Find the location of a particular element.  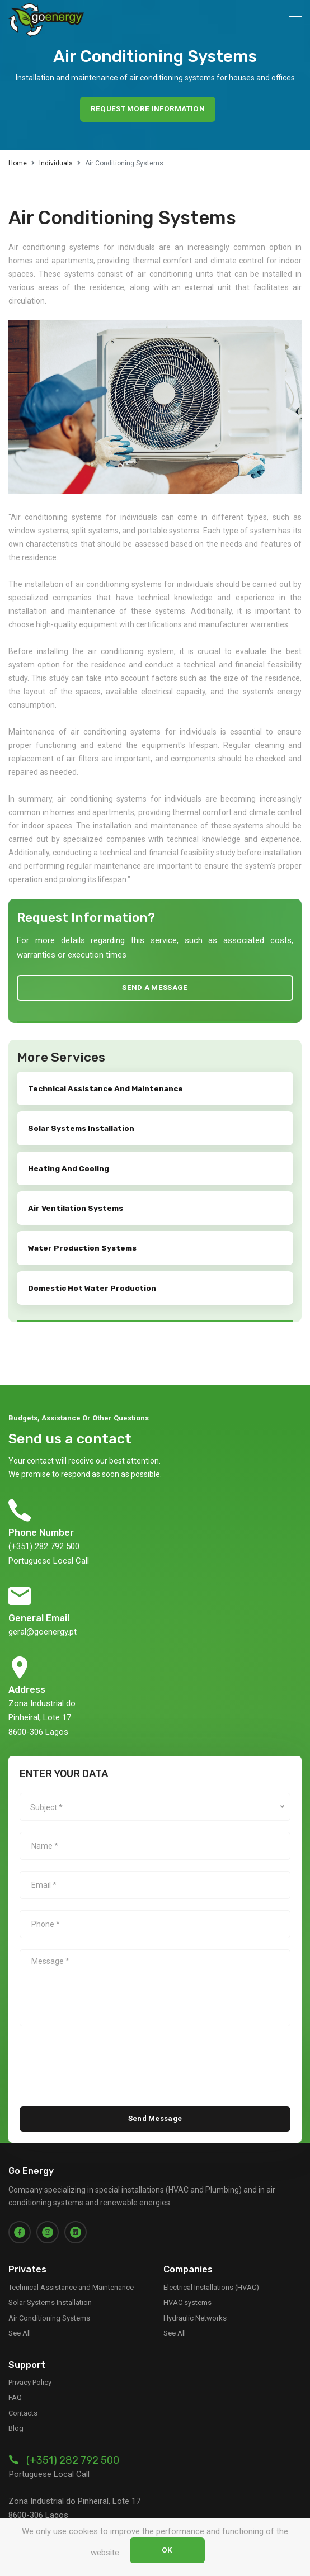

Privacy Policy is located at coordinates (29, 2365).